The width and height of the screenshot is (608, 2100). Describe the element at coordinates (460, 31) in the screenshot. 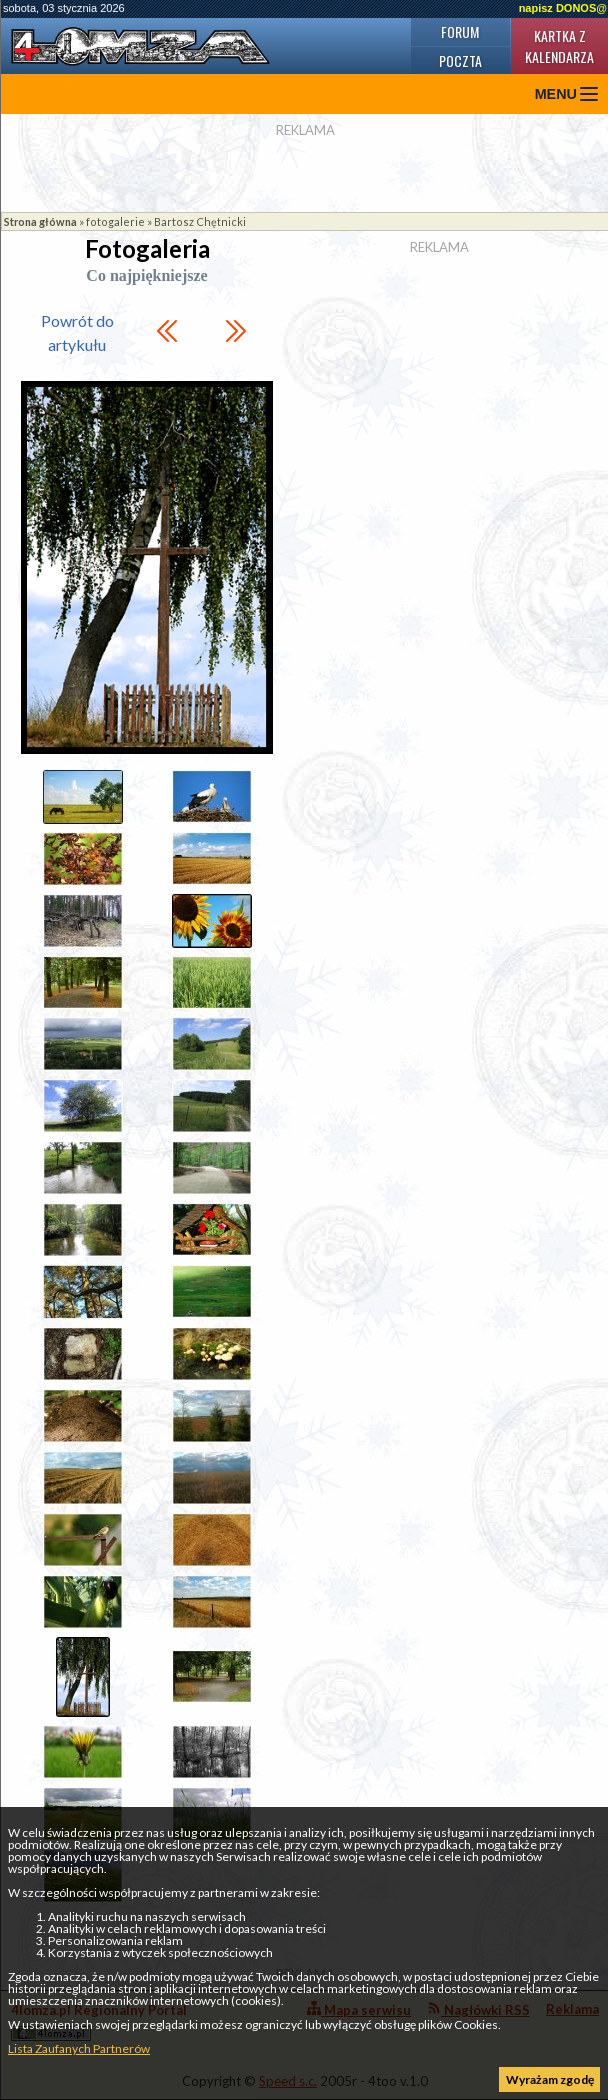

I see `Forum` at that location.